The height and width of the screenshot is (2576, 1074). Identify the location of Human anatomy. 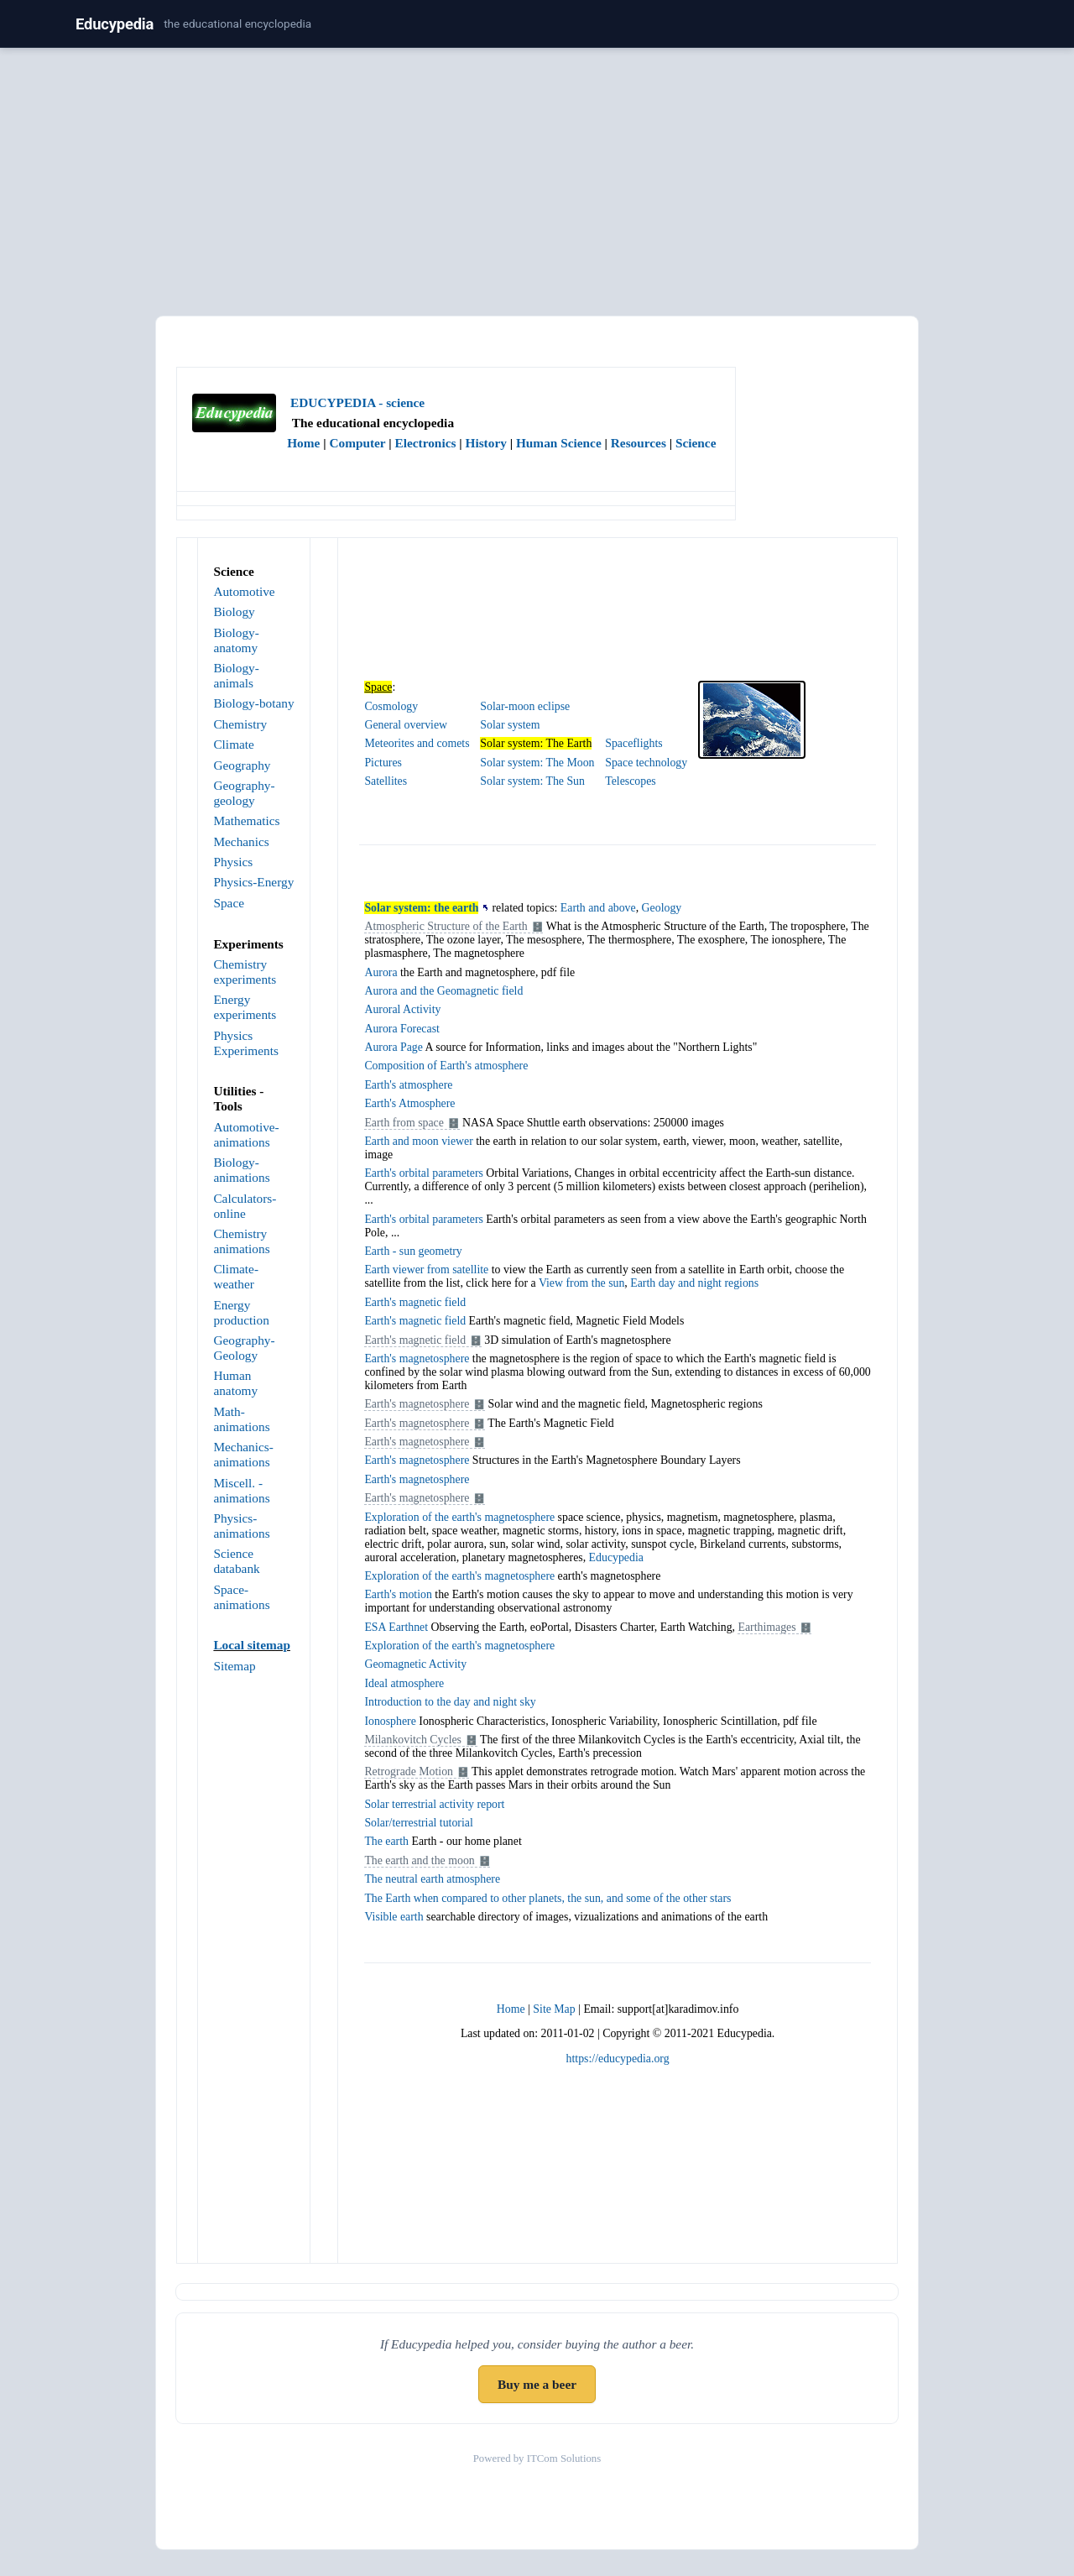
(235, 1383).